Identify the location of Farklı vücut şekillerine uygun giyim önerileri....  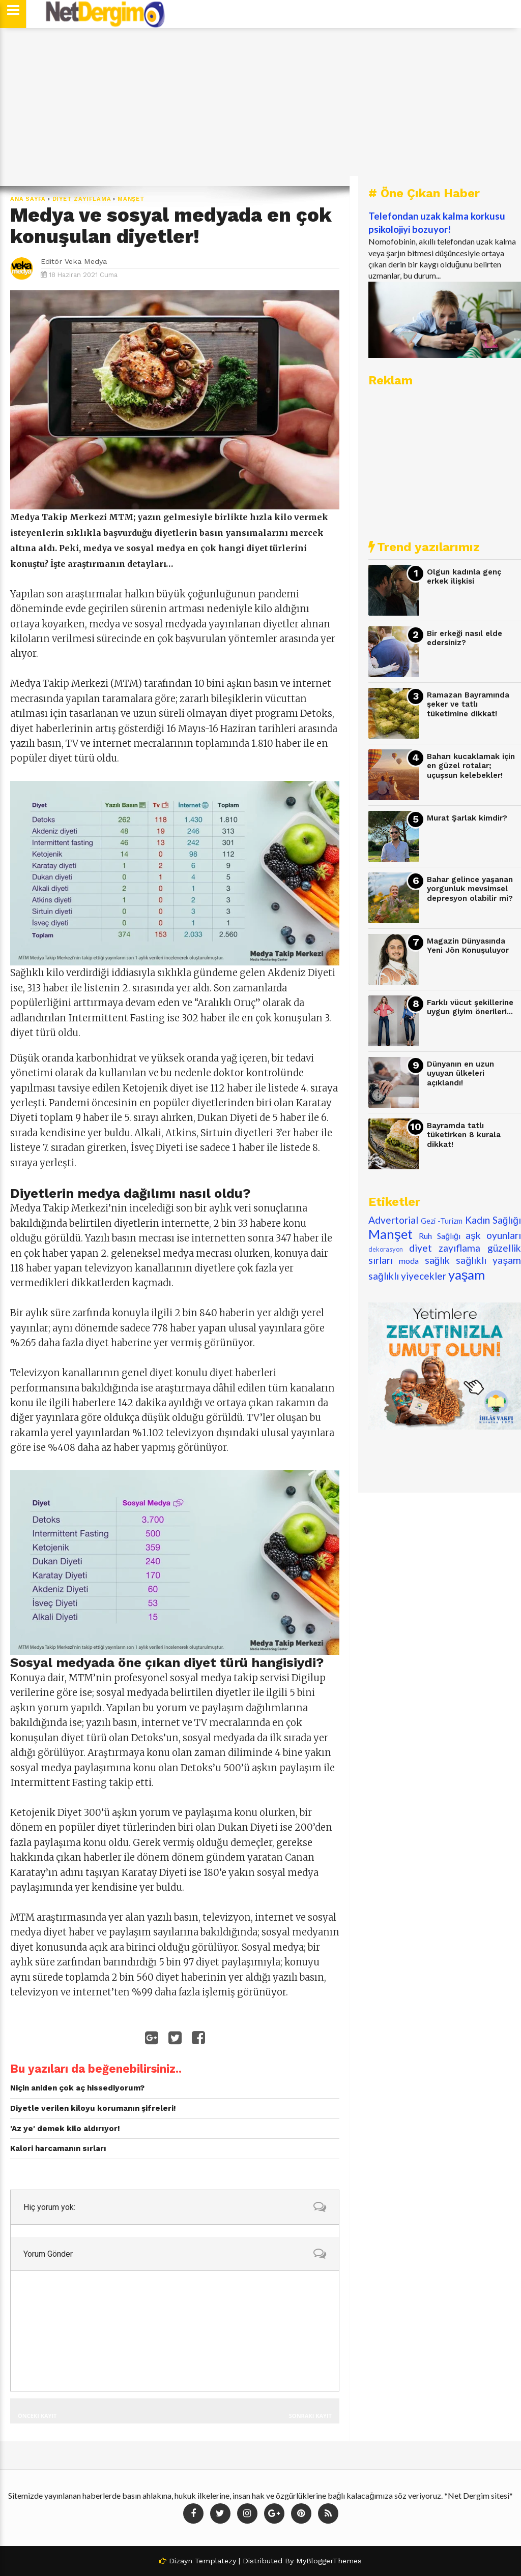
(470, 1007).